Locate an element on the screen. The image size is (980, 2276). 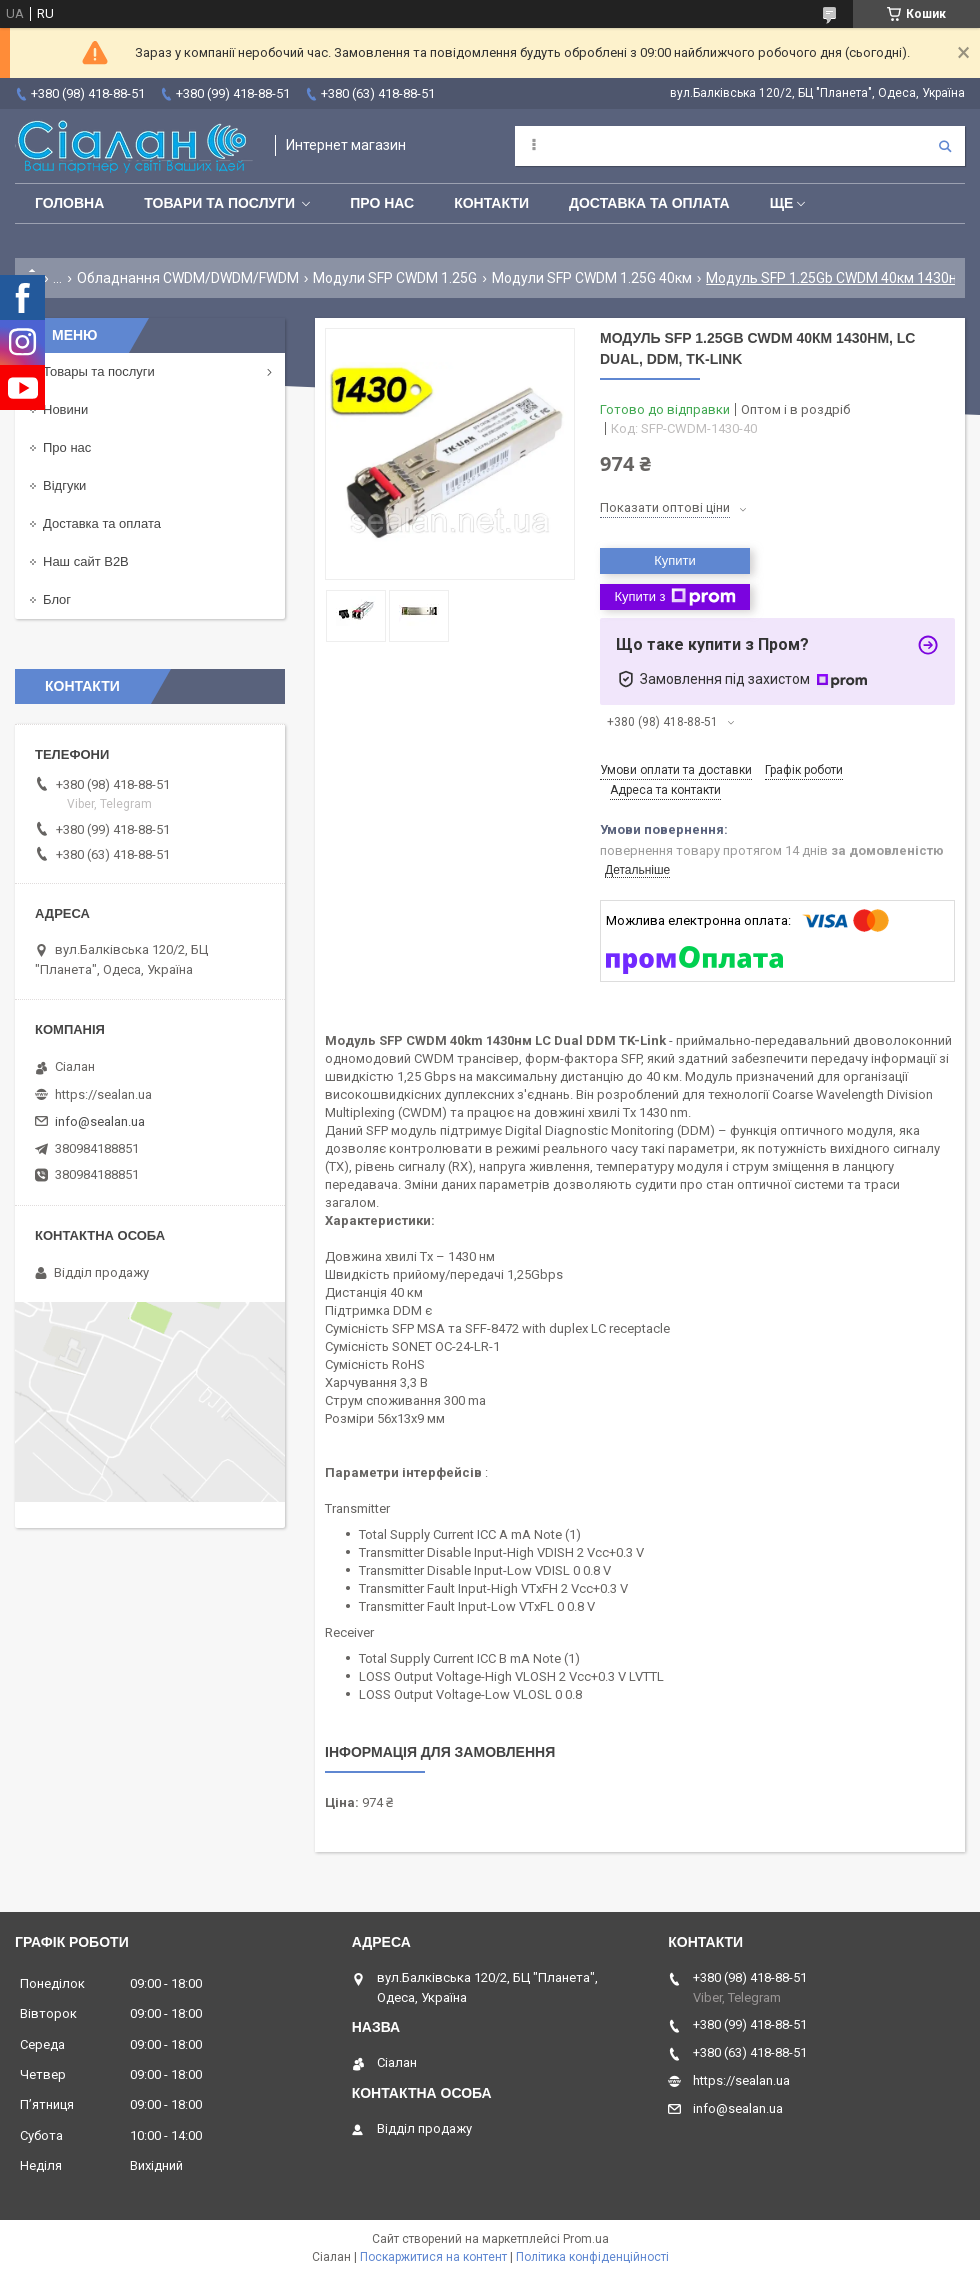
Поскаржитися на контент is located at coordinates (433, 2257).